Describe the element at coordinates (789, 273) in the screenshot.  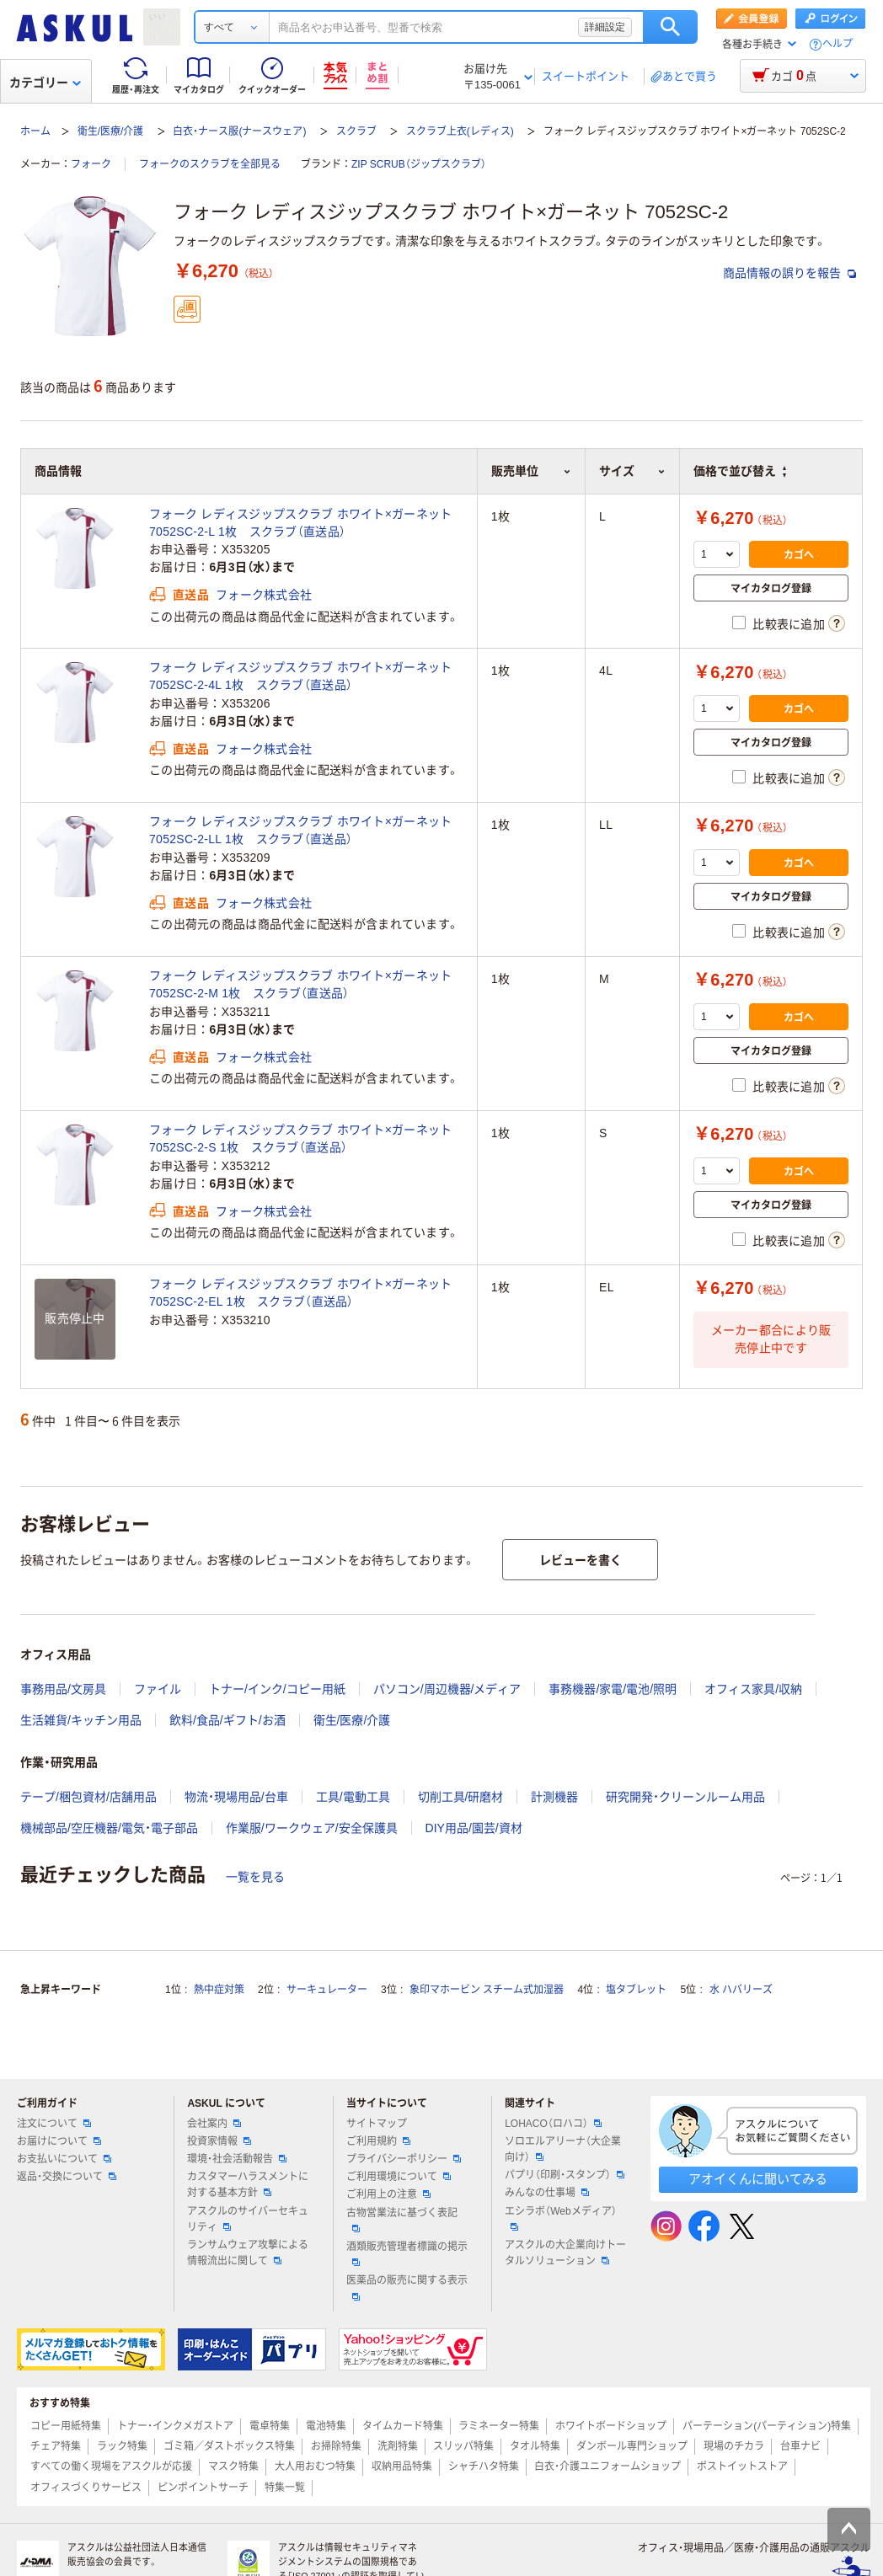
I see `商品情報の誤りを報告` at that location.